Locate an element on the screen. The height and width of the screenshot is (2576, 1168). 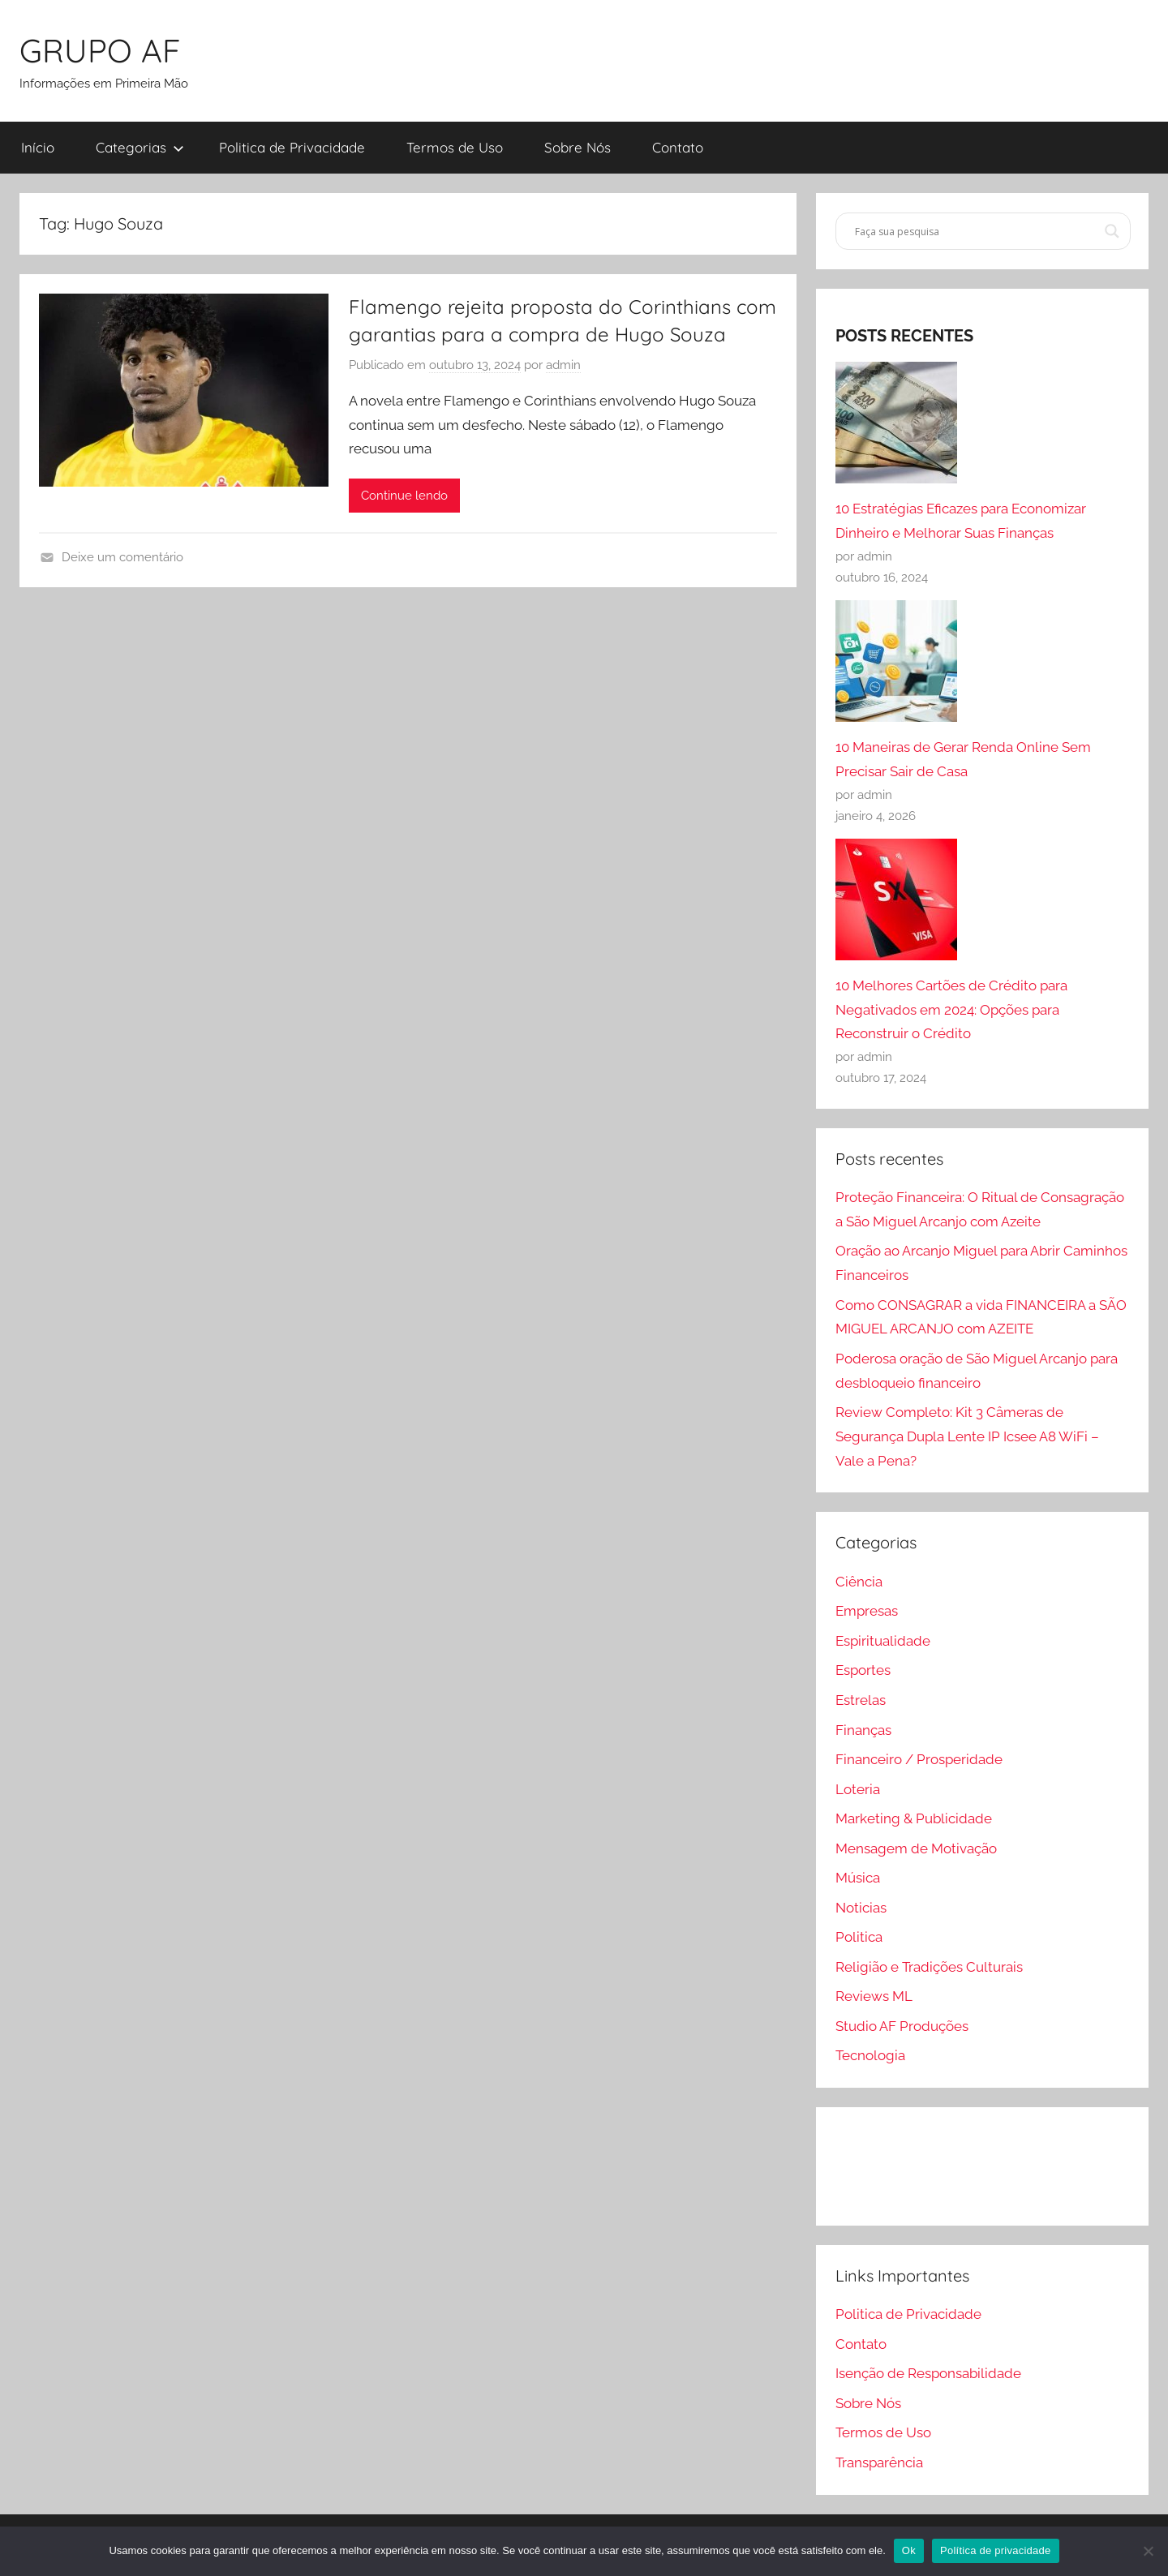
Continue lendo is located at coordinates (404, 495).